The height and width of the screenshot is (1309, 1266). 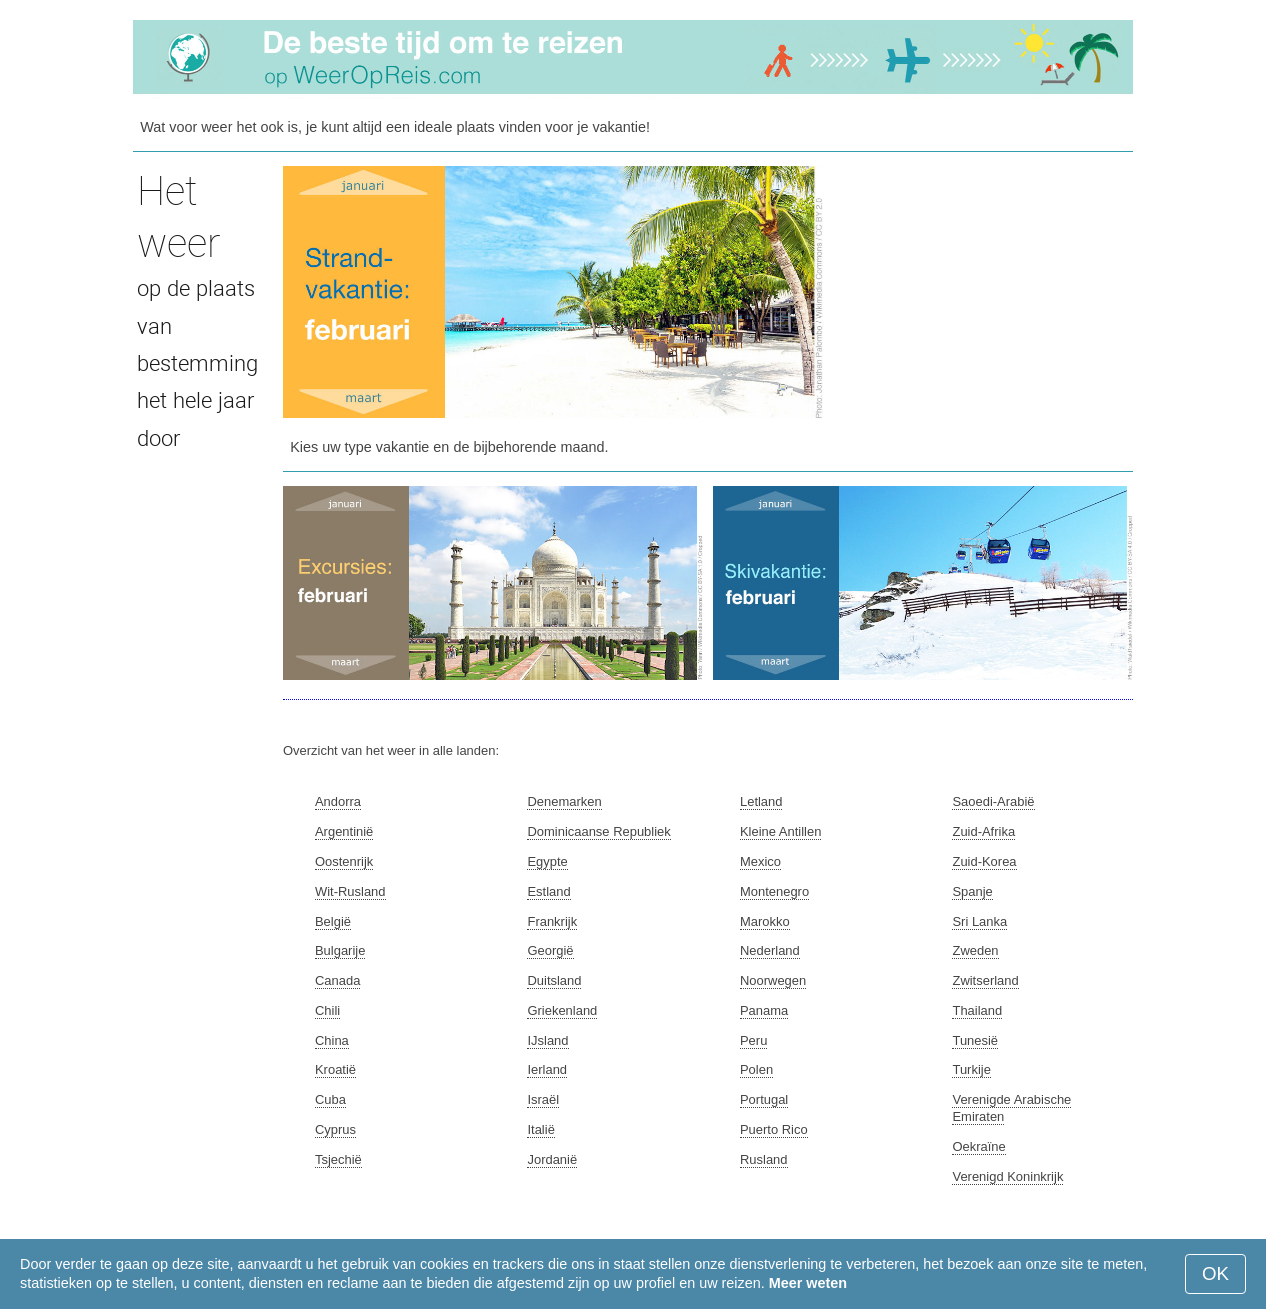 What do you see at coordinates (564, 801) in the screenshot?
I see `Denemarken` at bounding box center [564, 801].